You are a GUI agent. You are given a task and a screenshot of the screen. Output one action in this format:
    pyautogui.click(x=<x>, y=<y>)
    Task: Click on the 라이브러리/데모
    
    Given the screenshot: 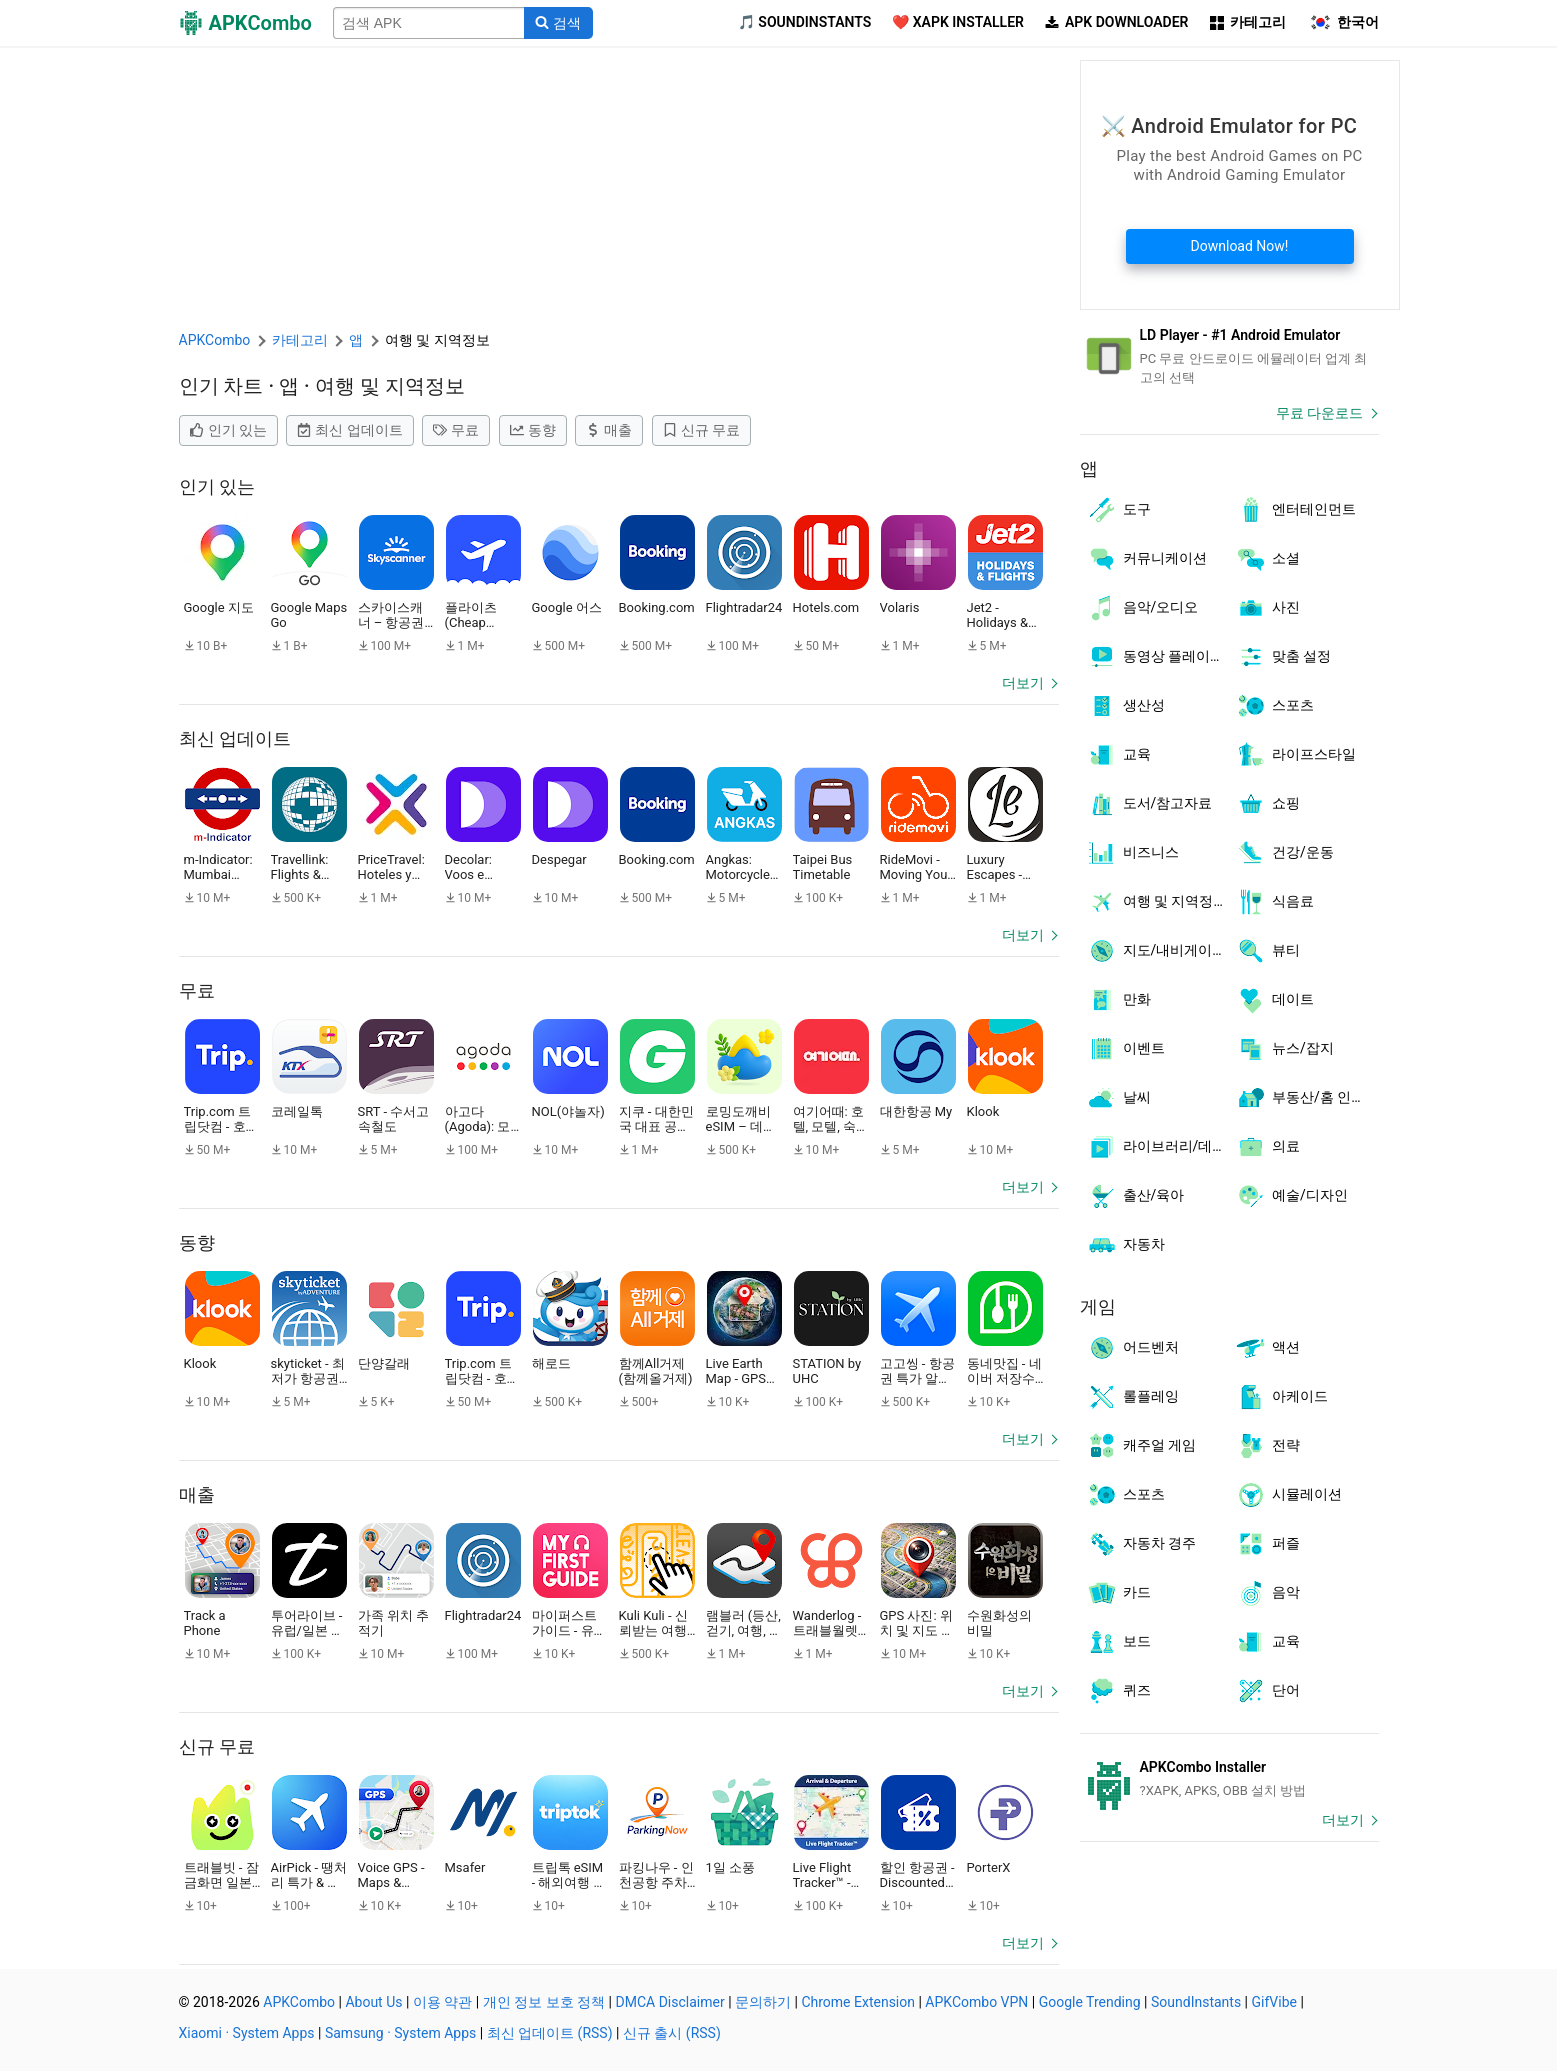 What is the action you would take?
    pyautogui.click(x=1156, y=1147)
    